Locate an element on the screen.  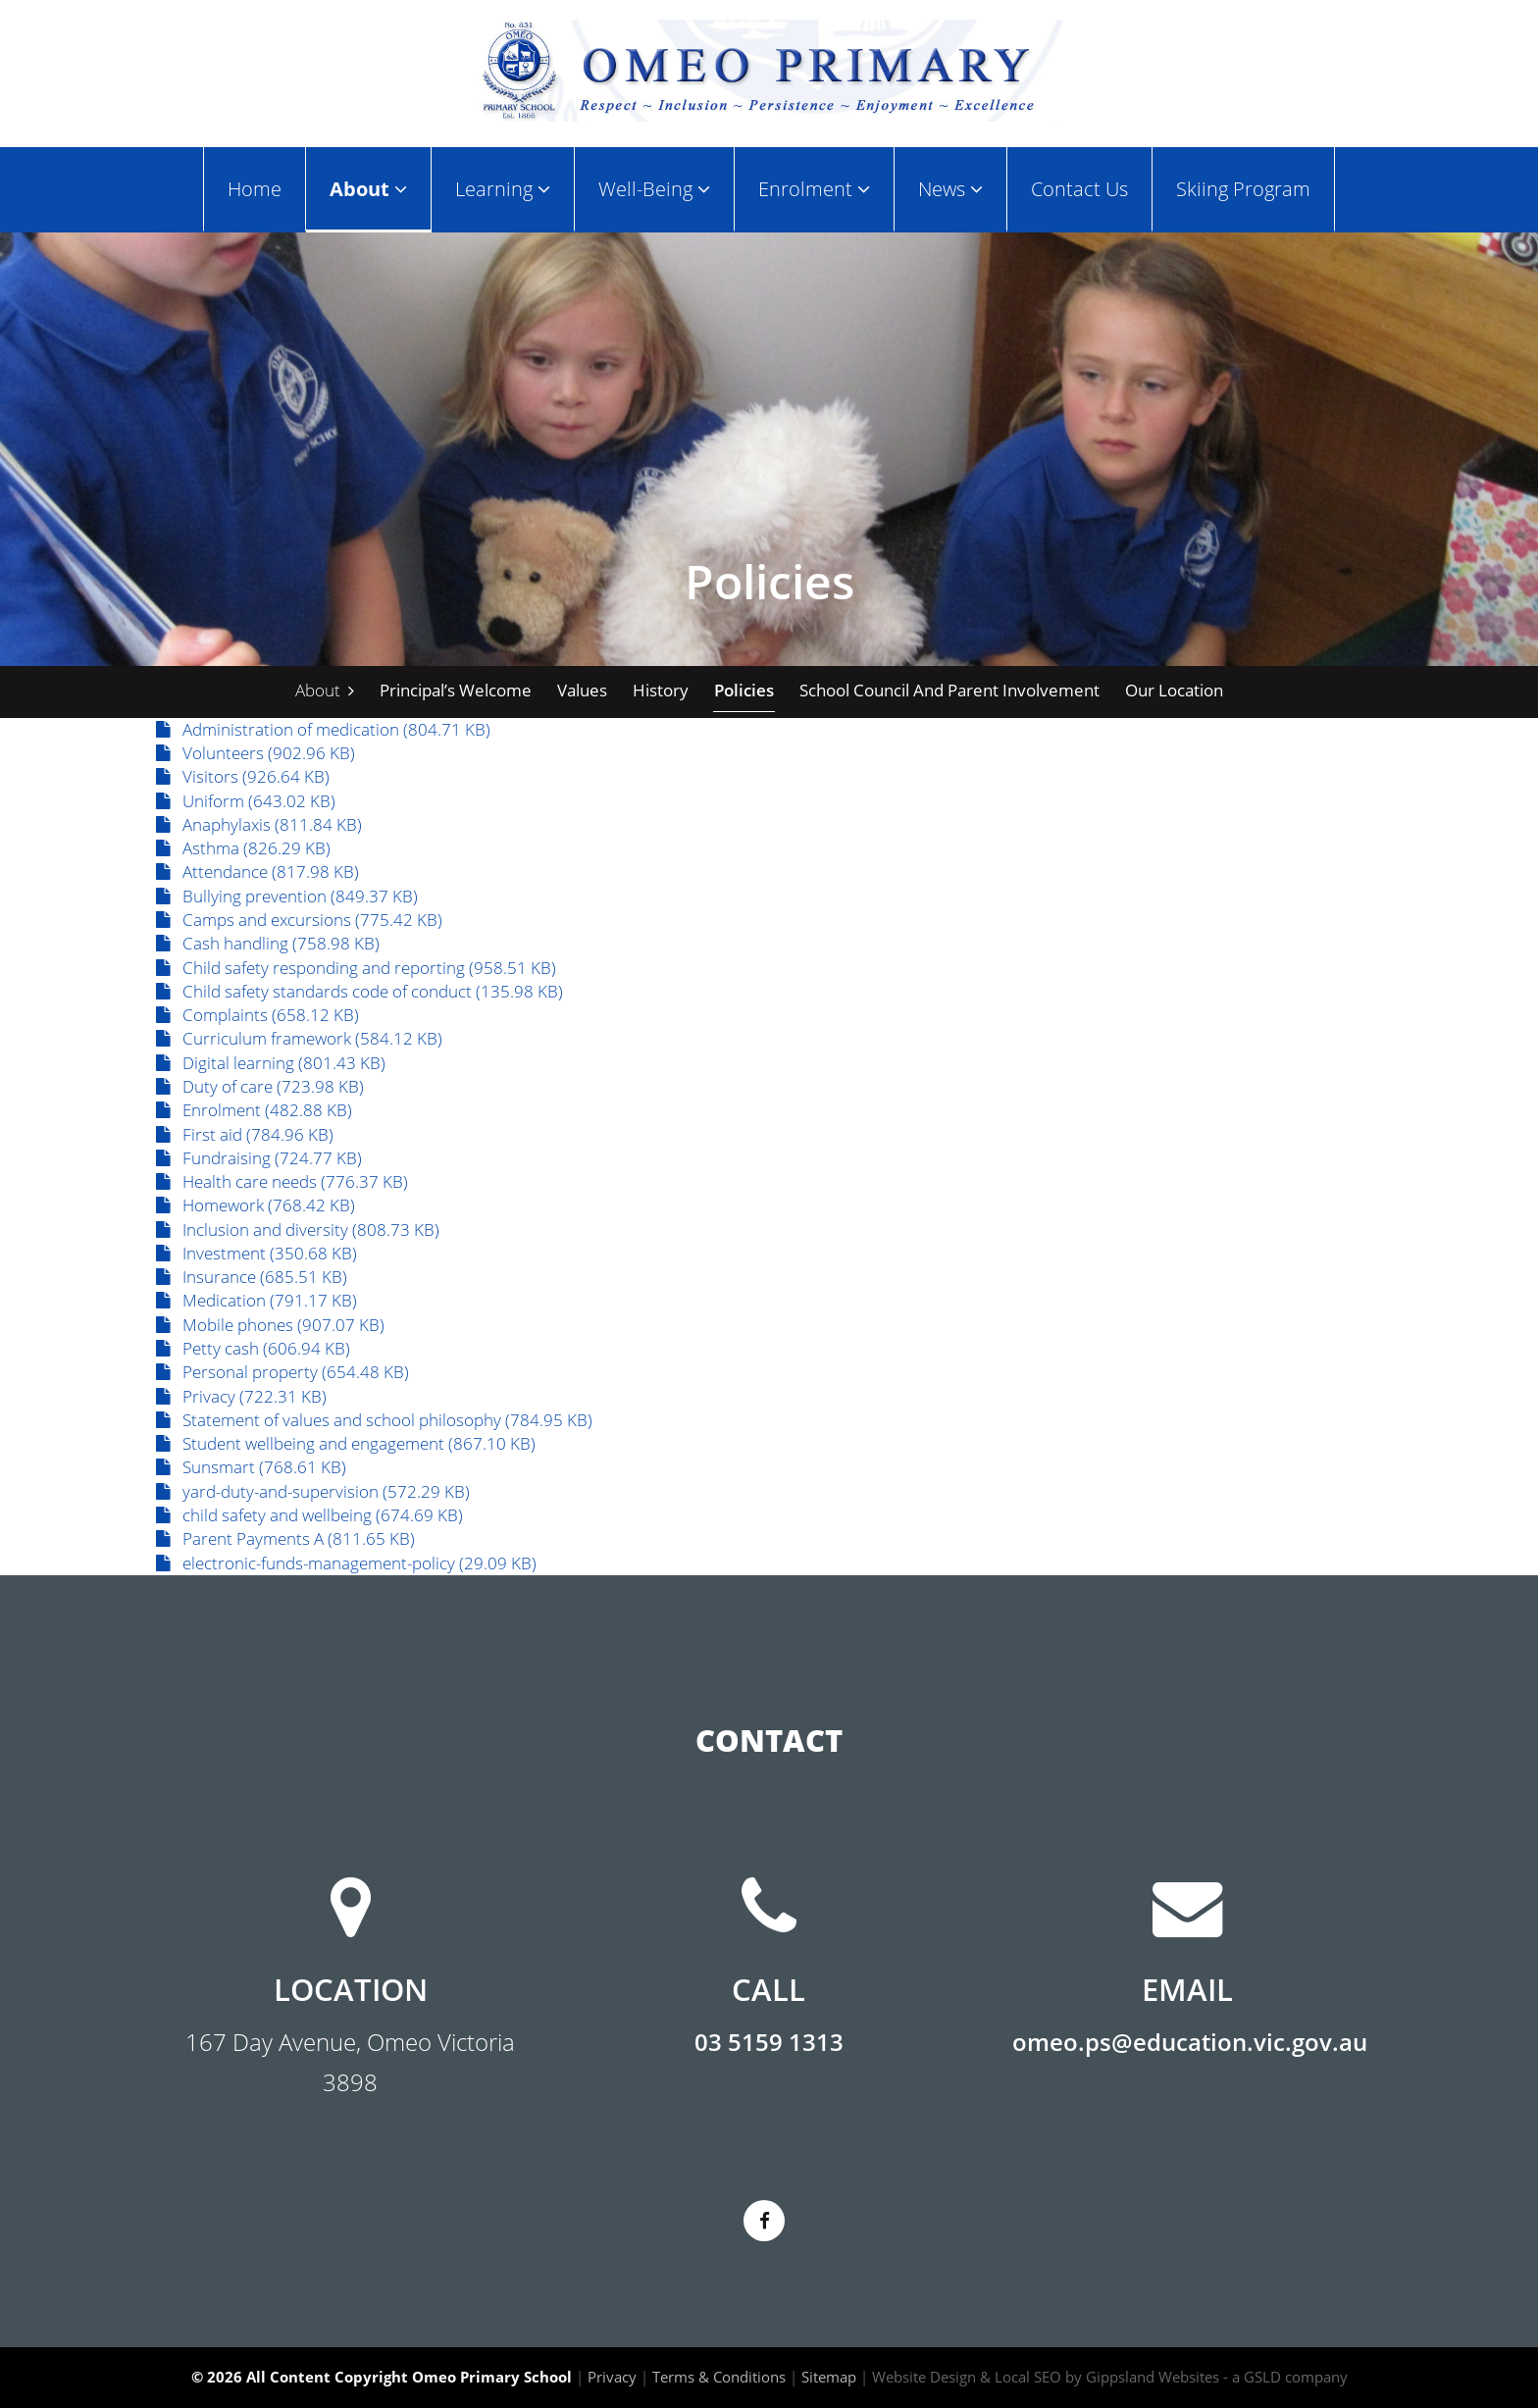
Administration of medication (804.71 KB) is located at coordinates (323, 729).